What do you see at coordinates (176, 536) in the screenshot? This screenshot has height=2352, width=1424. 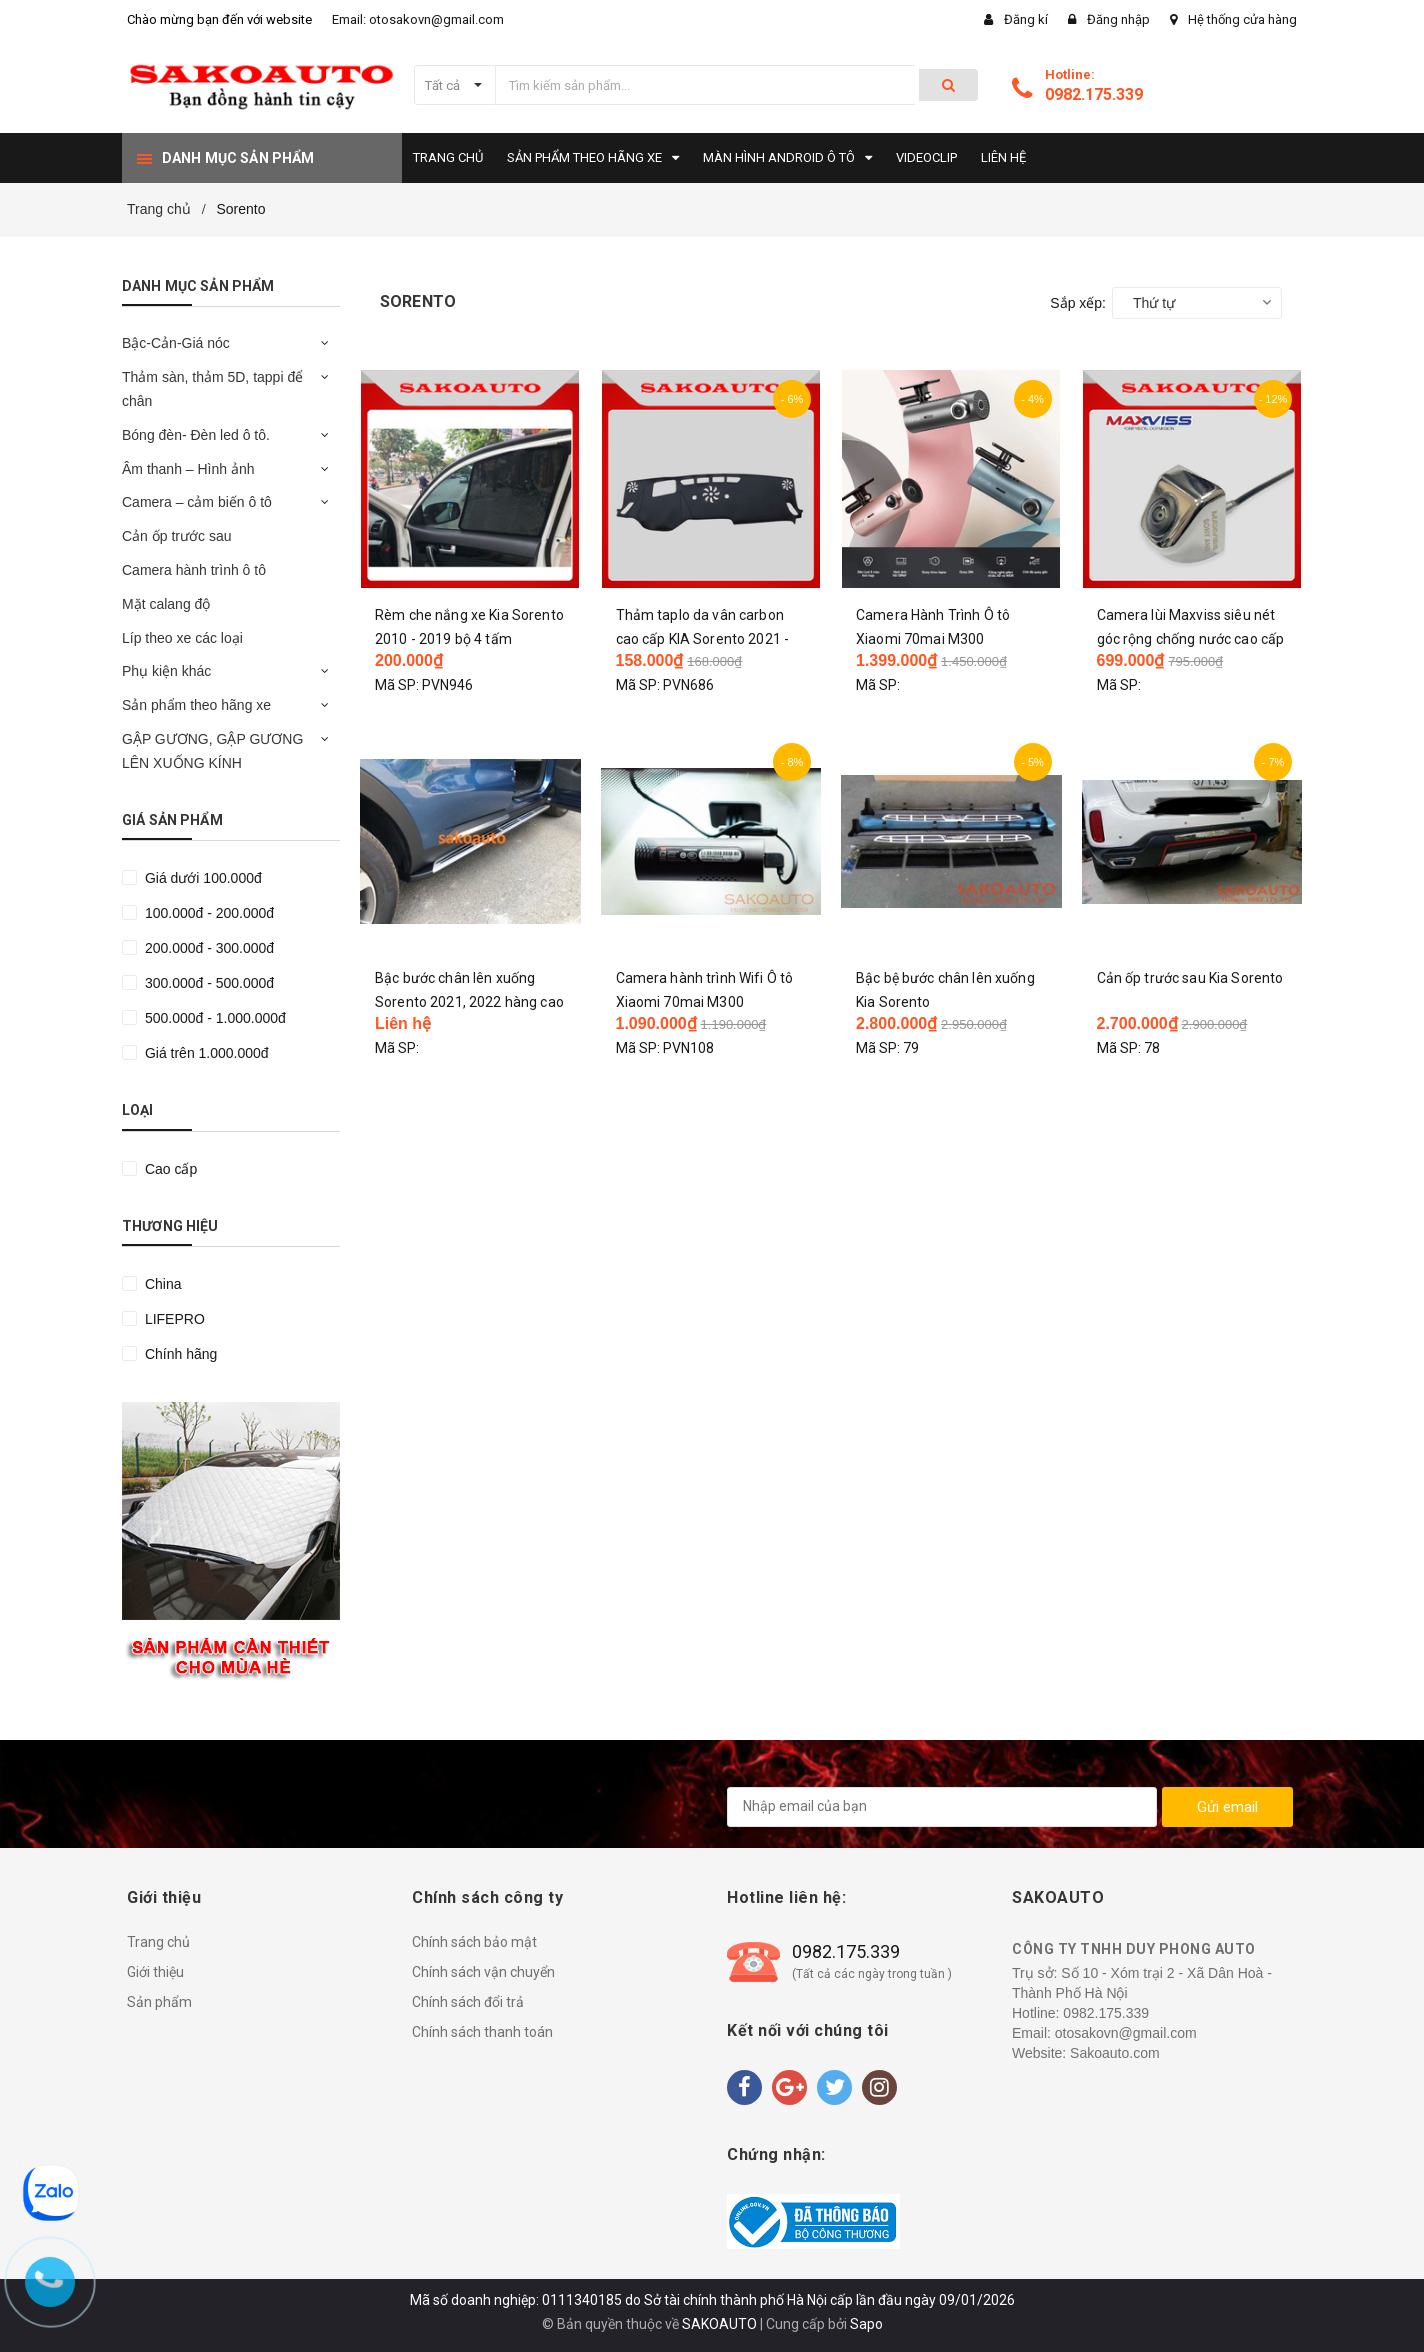 I see `Cản ốp trước sau` at bounding box center [176, 536].